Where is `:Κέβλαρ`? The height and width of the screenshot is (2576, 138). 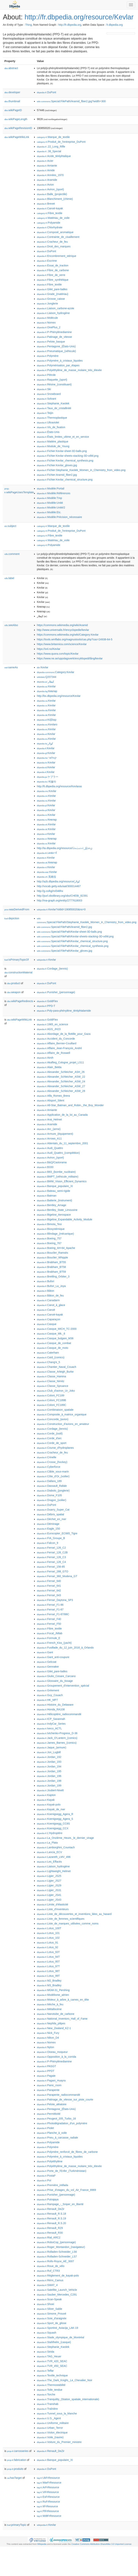 :Κέβλαρ is located at coordinates (47, 719).